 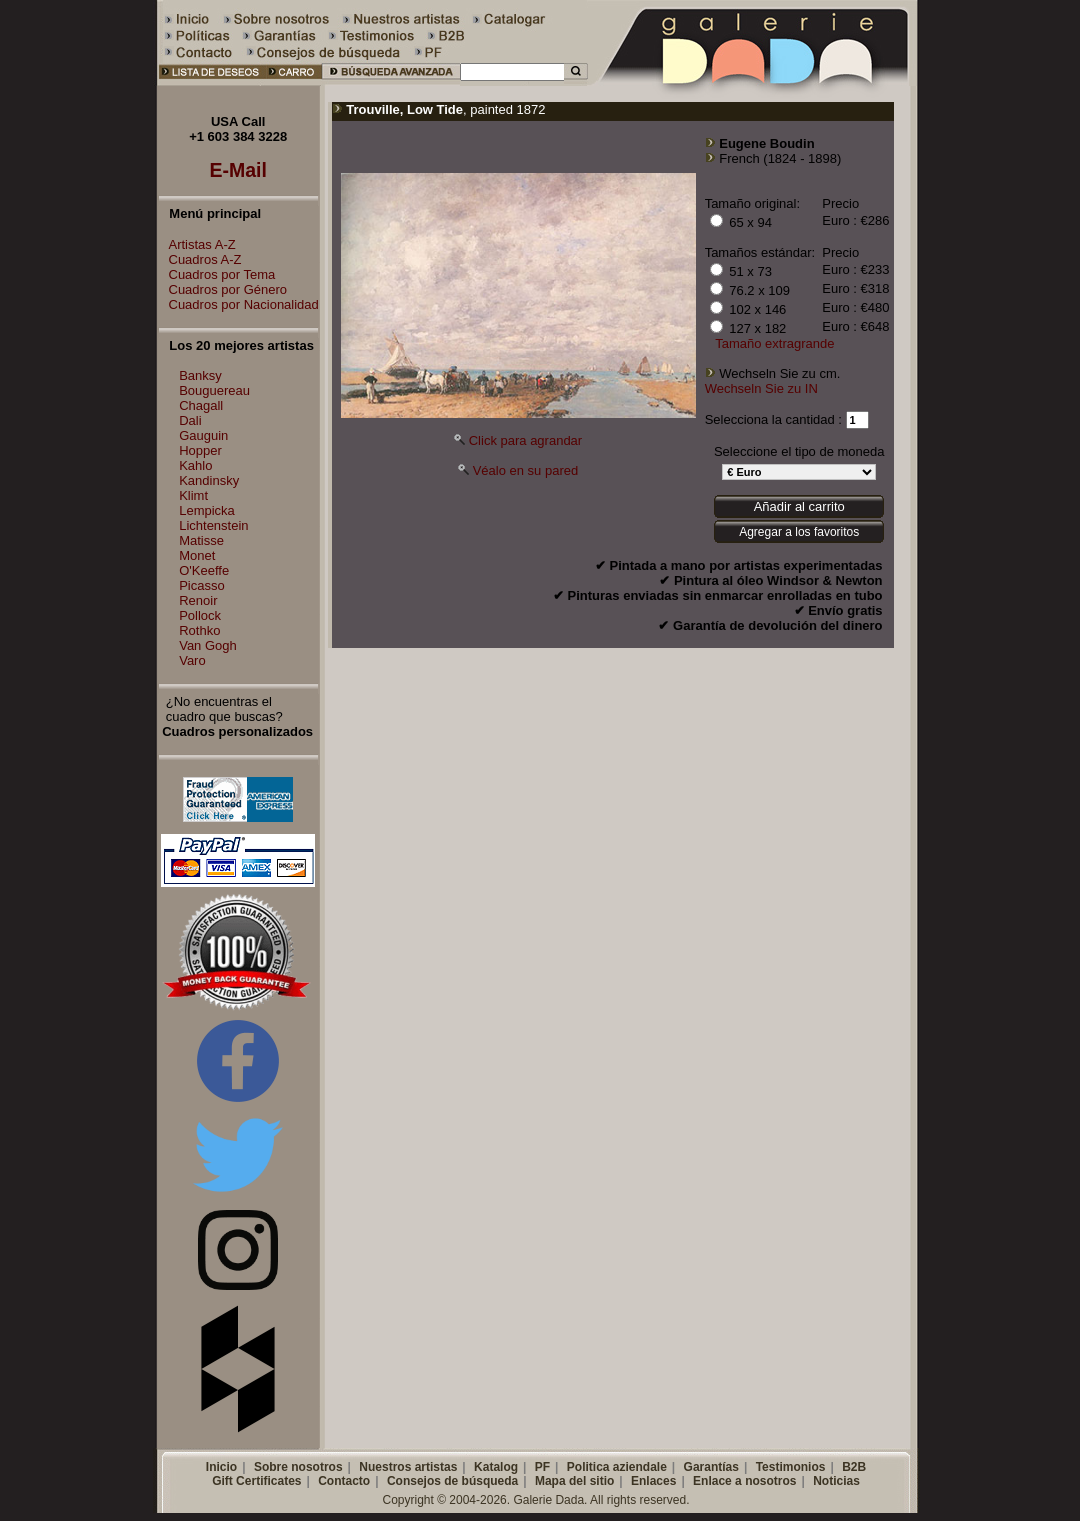 I want to click on Enlace a nosotros, so click(x=744, y=1481).